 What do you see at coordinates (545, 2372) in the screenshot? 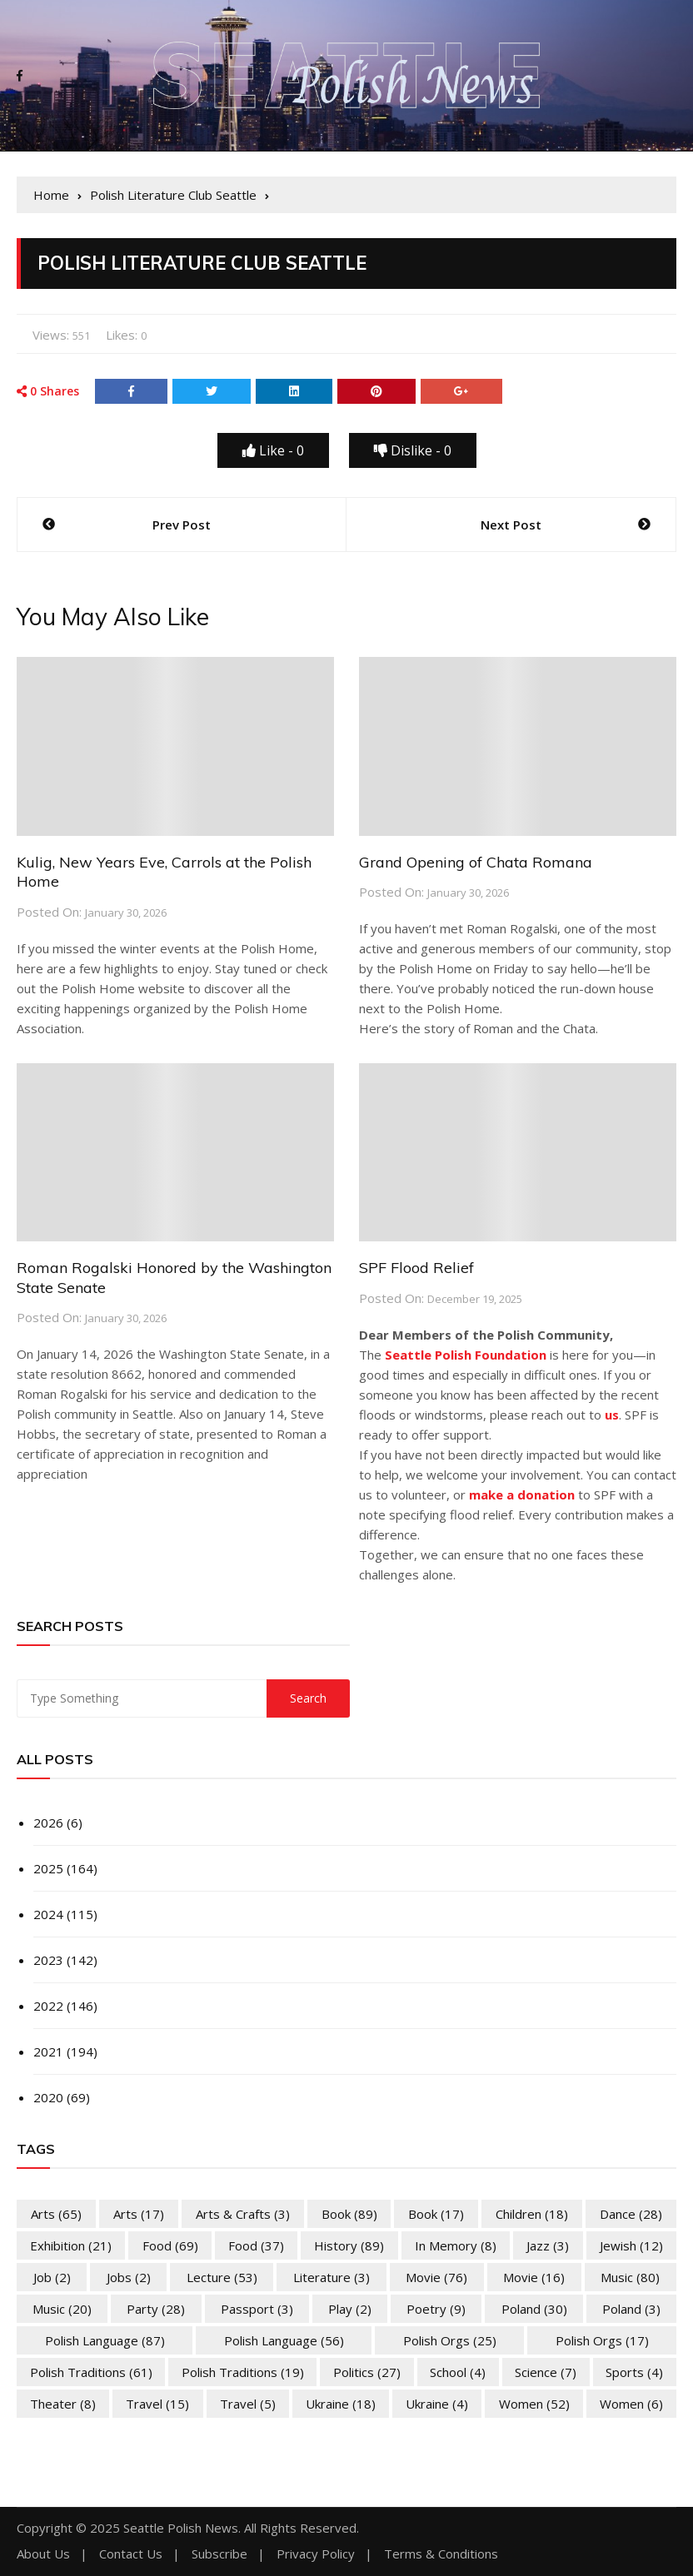
I see `Science [Science (7 items)]` at bounding box center [545, 2372].